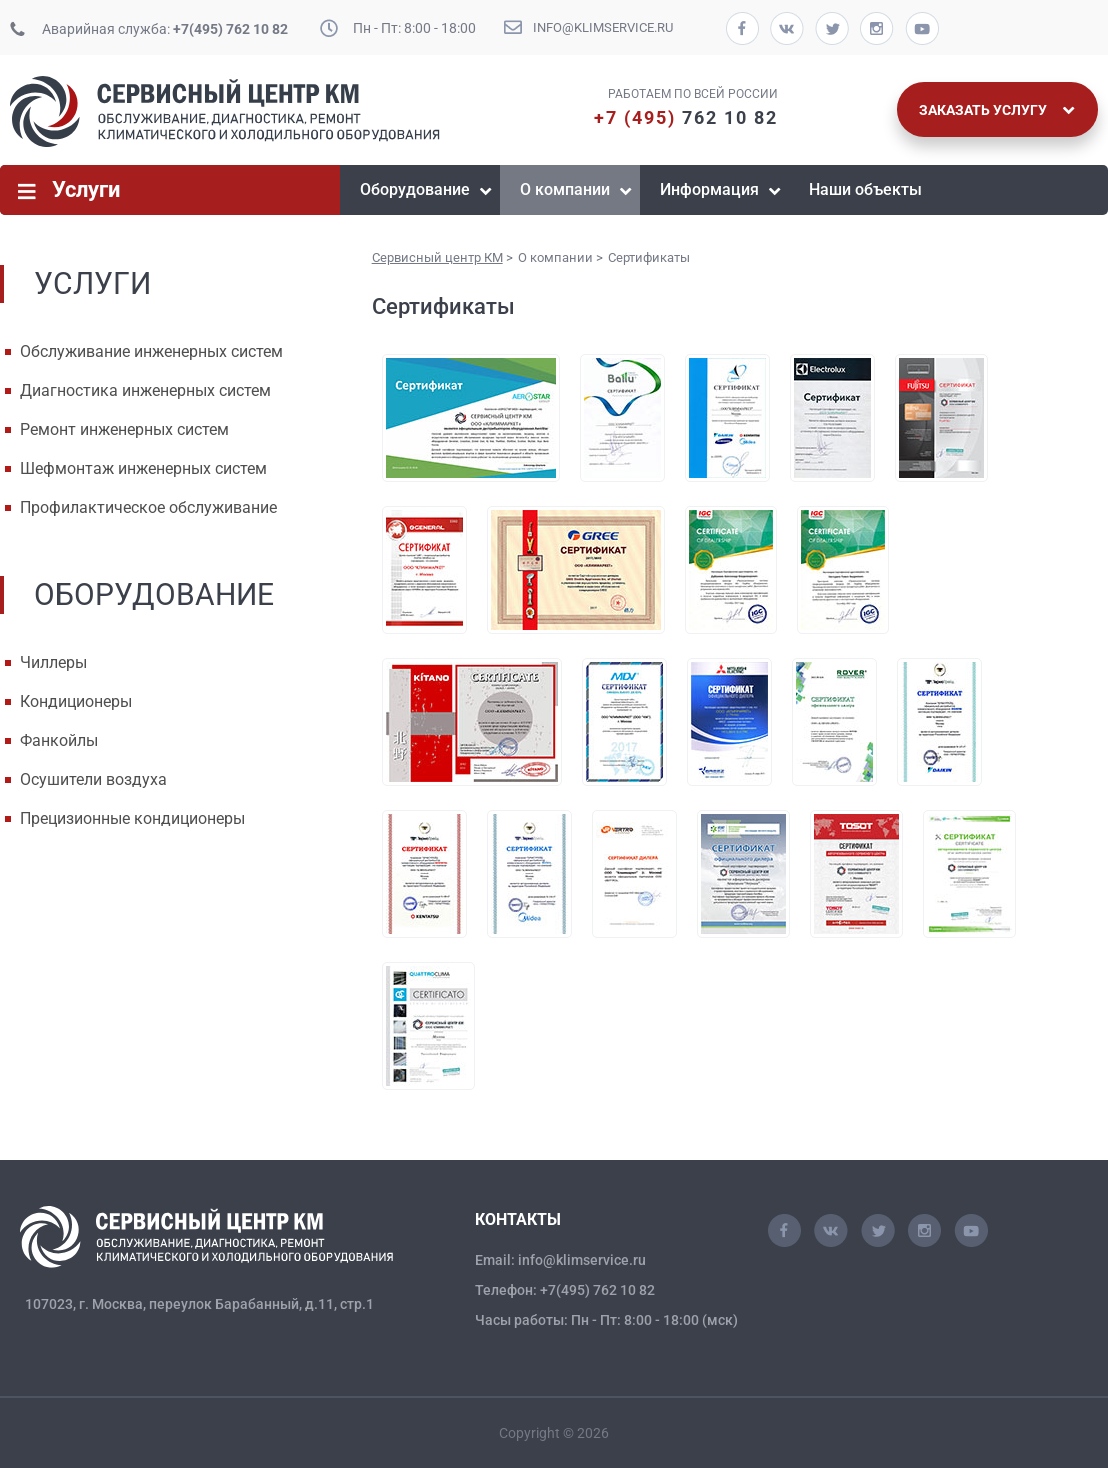 The image size is (1108, 1468). What do you see at coordinates (86, 189) in the screenshot?
I see `Услуги` at bounding box center [86, 189].